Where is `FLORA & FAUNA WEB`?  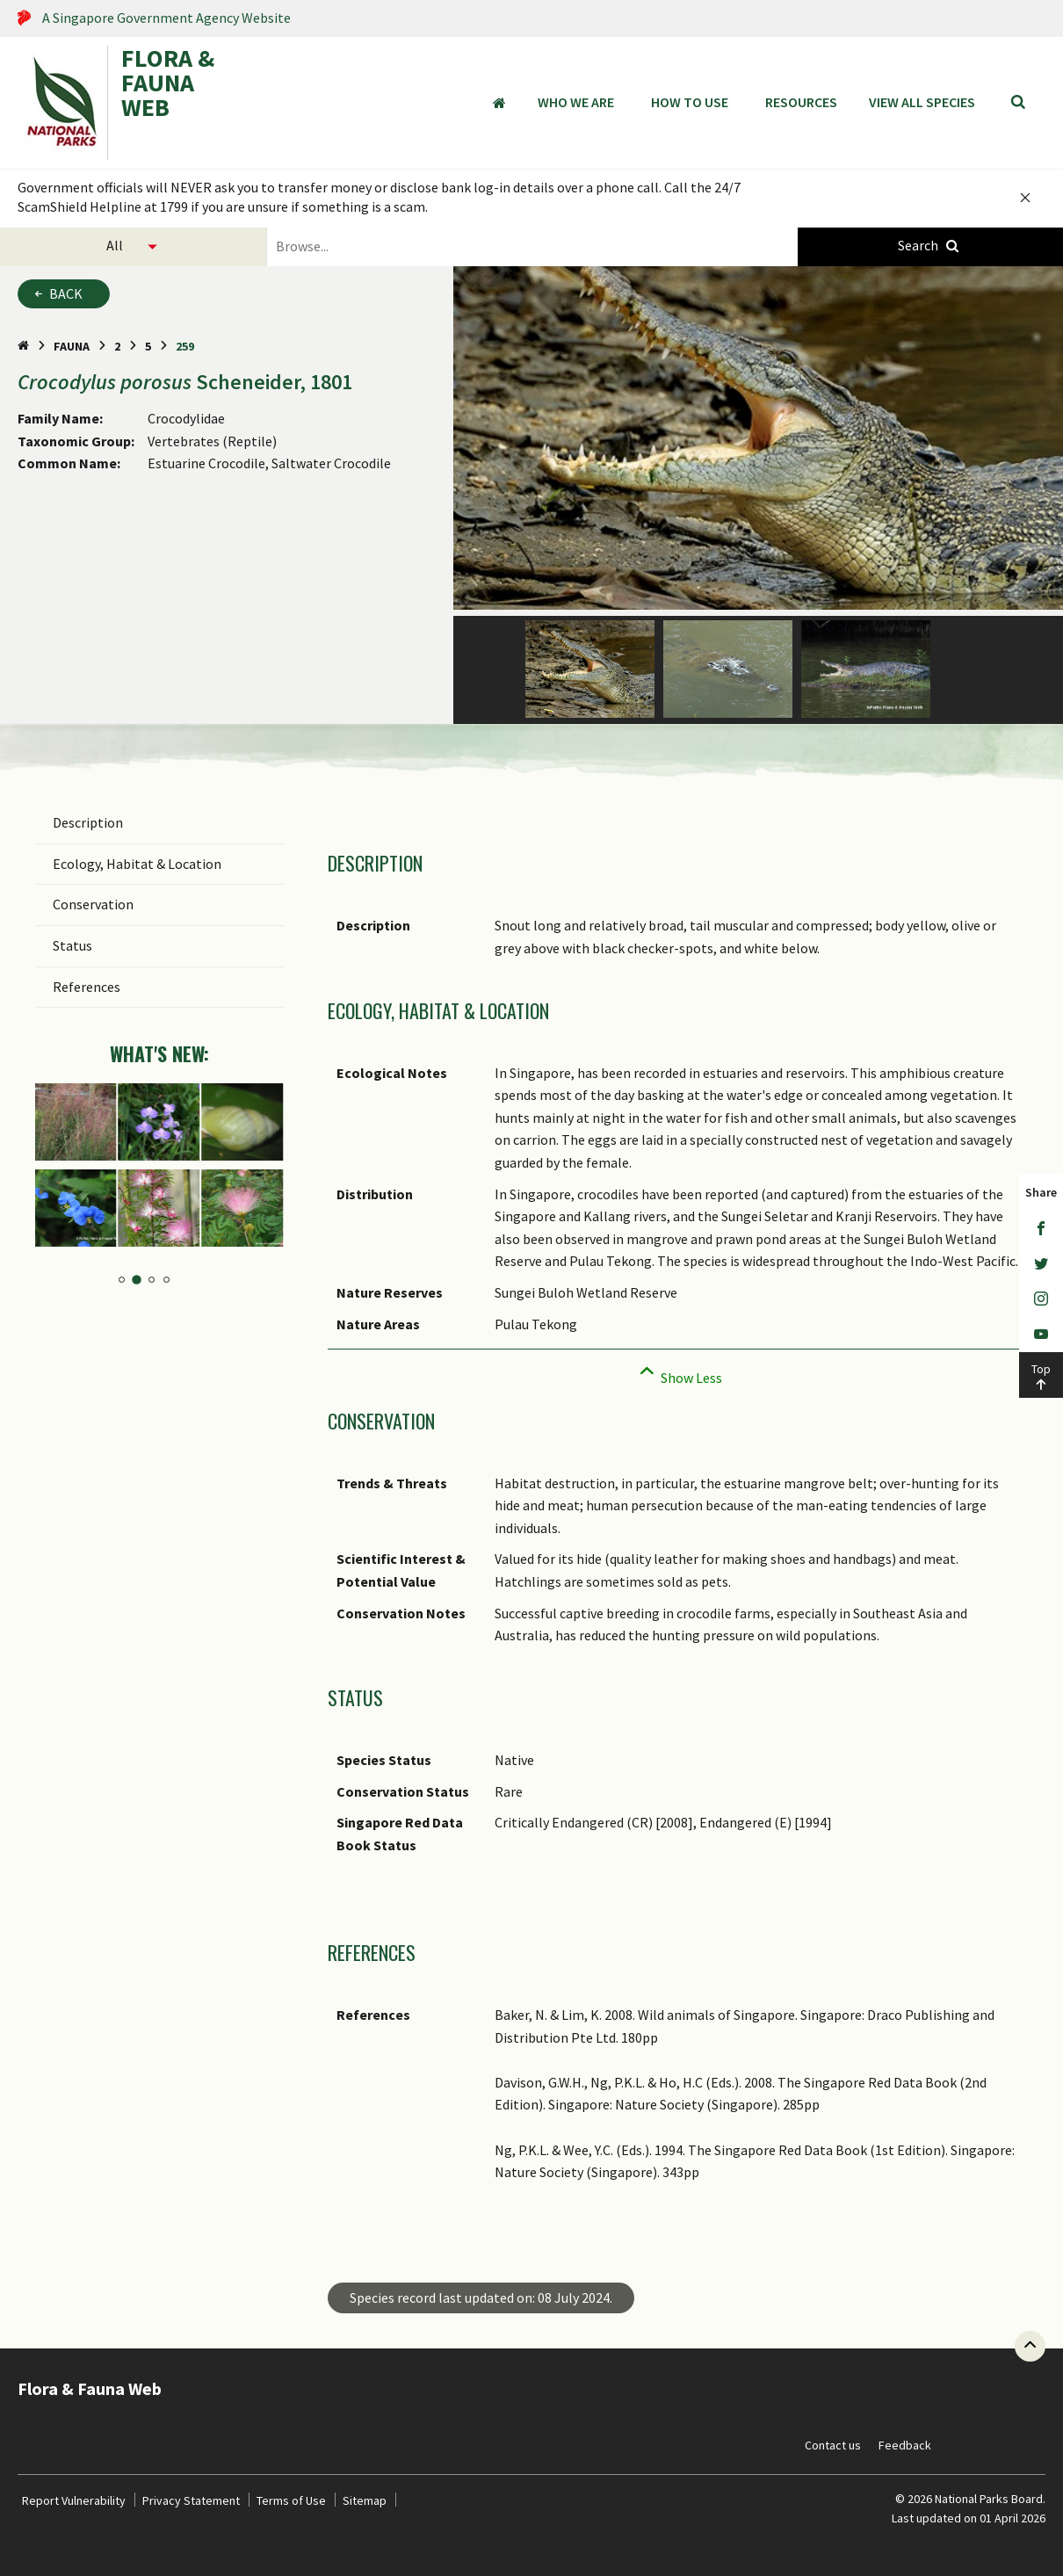
FLORA & FAUNA WEB is located at coordinates (167, 84).